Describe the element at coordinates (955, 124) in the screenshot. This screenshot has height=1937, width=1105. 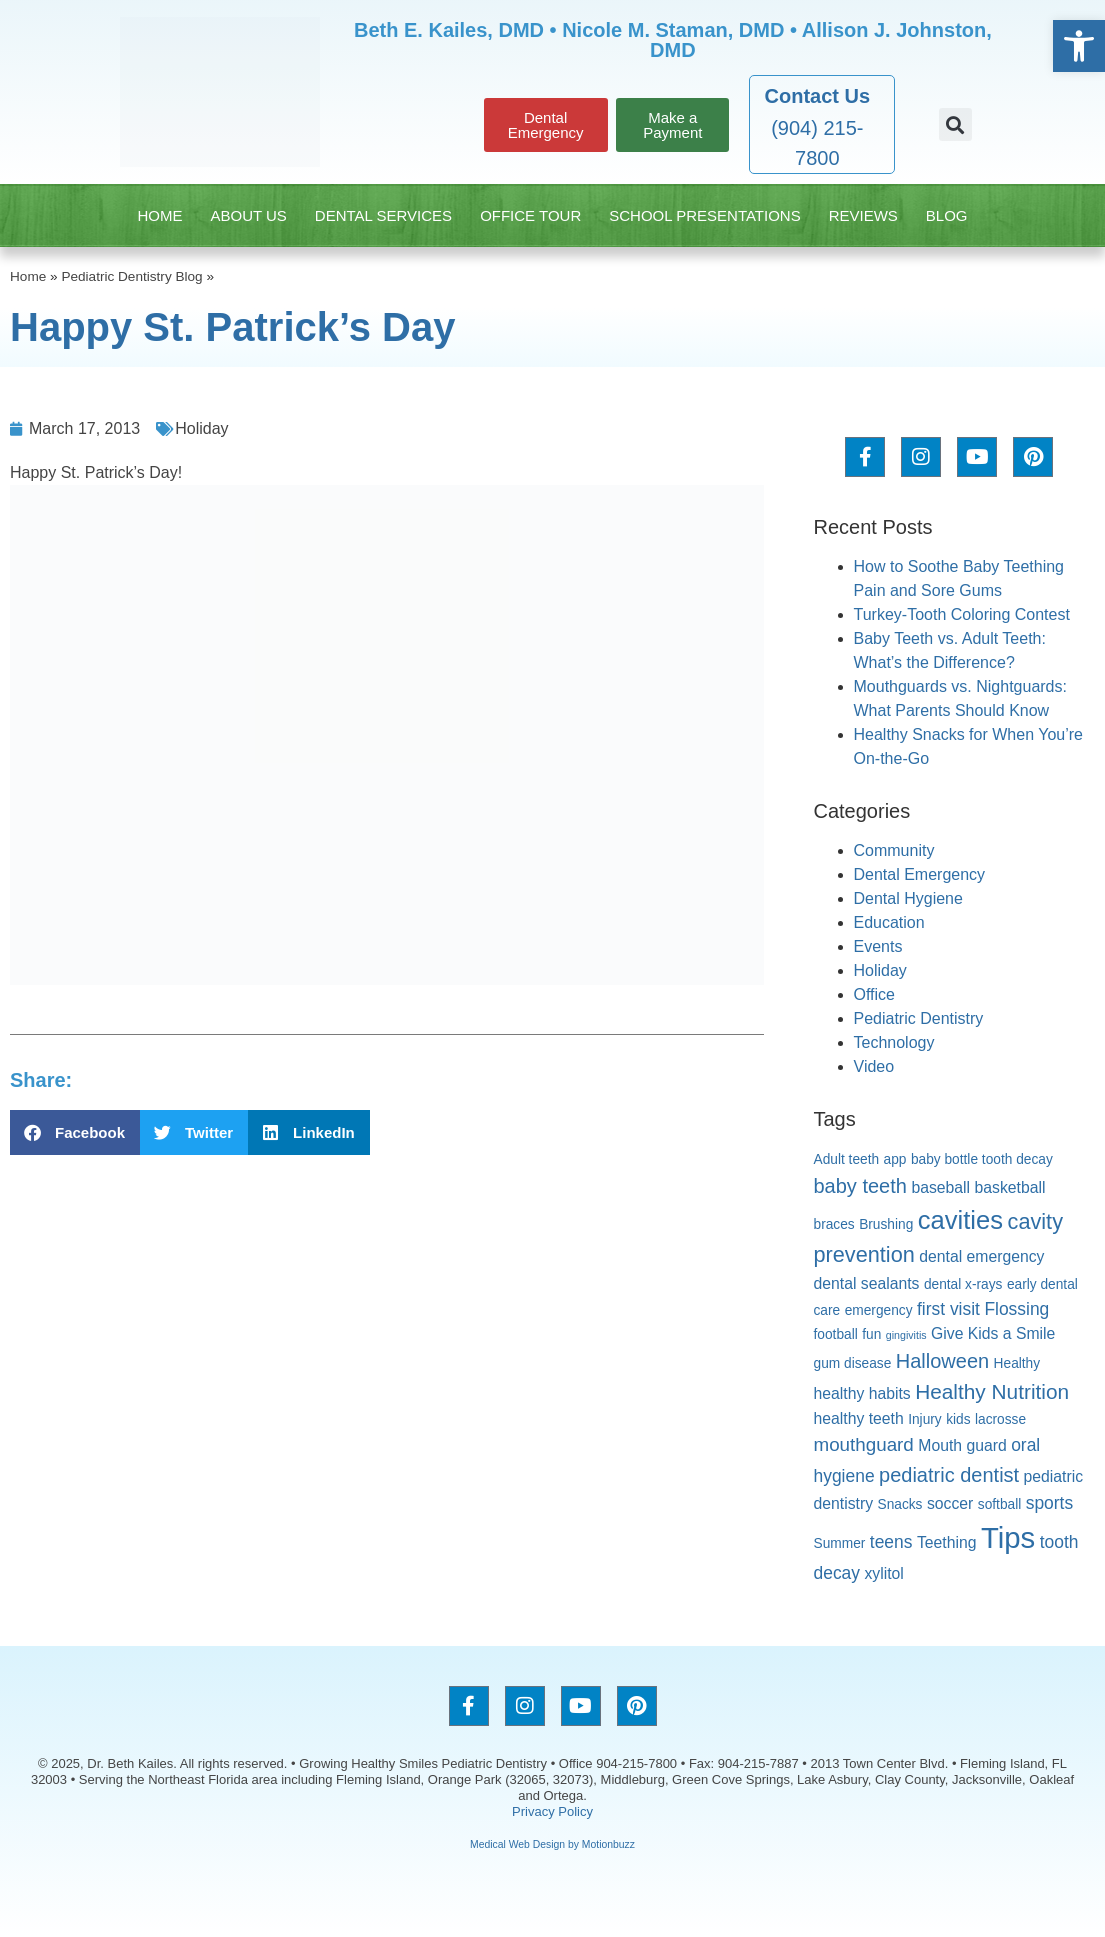
I see `[button]` at that location.